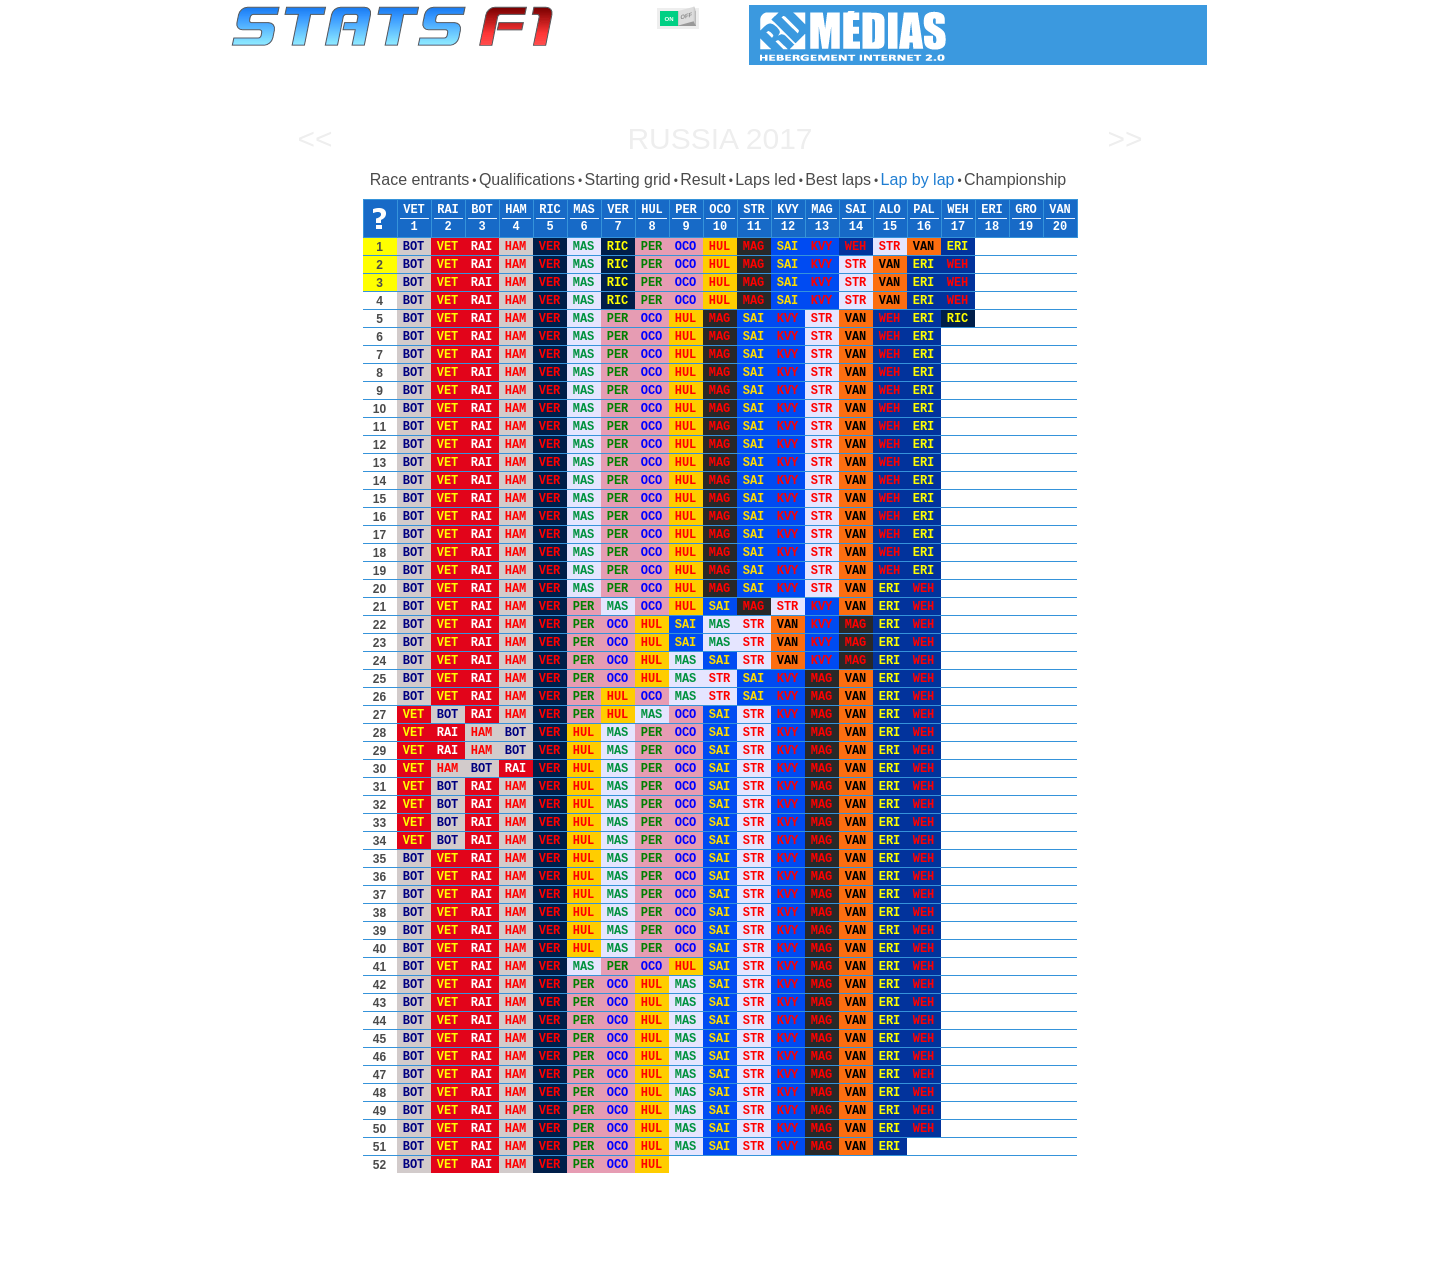  Describe the element at coordinates (1124, 138) in the screenshot. I see `>>` at that location.